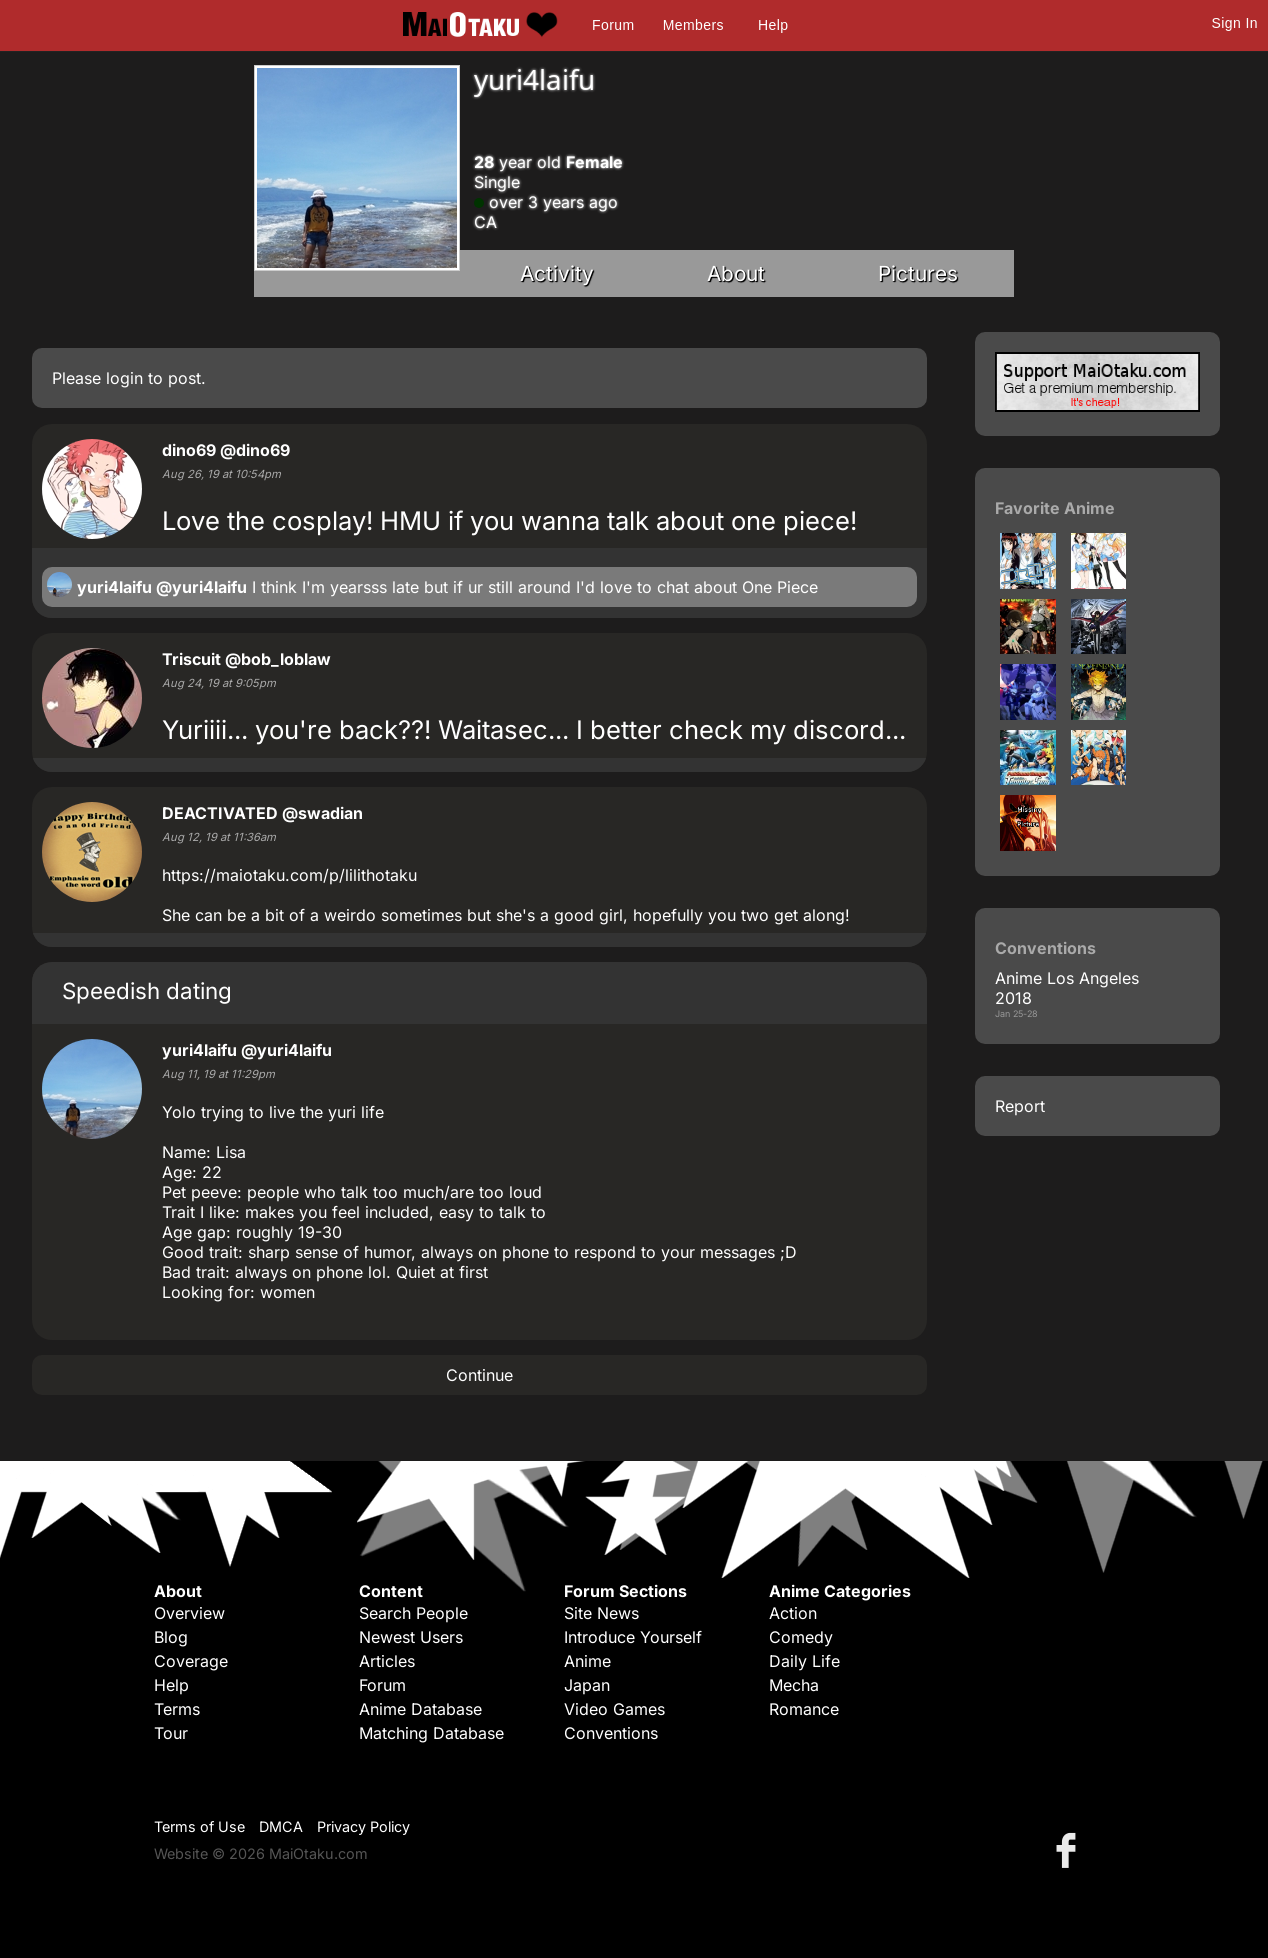  What do you see at coordinates (191, 1661) in the screenshot?
I see `Coverage` at bounding box center [191, 1661].